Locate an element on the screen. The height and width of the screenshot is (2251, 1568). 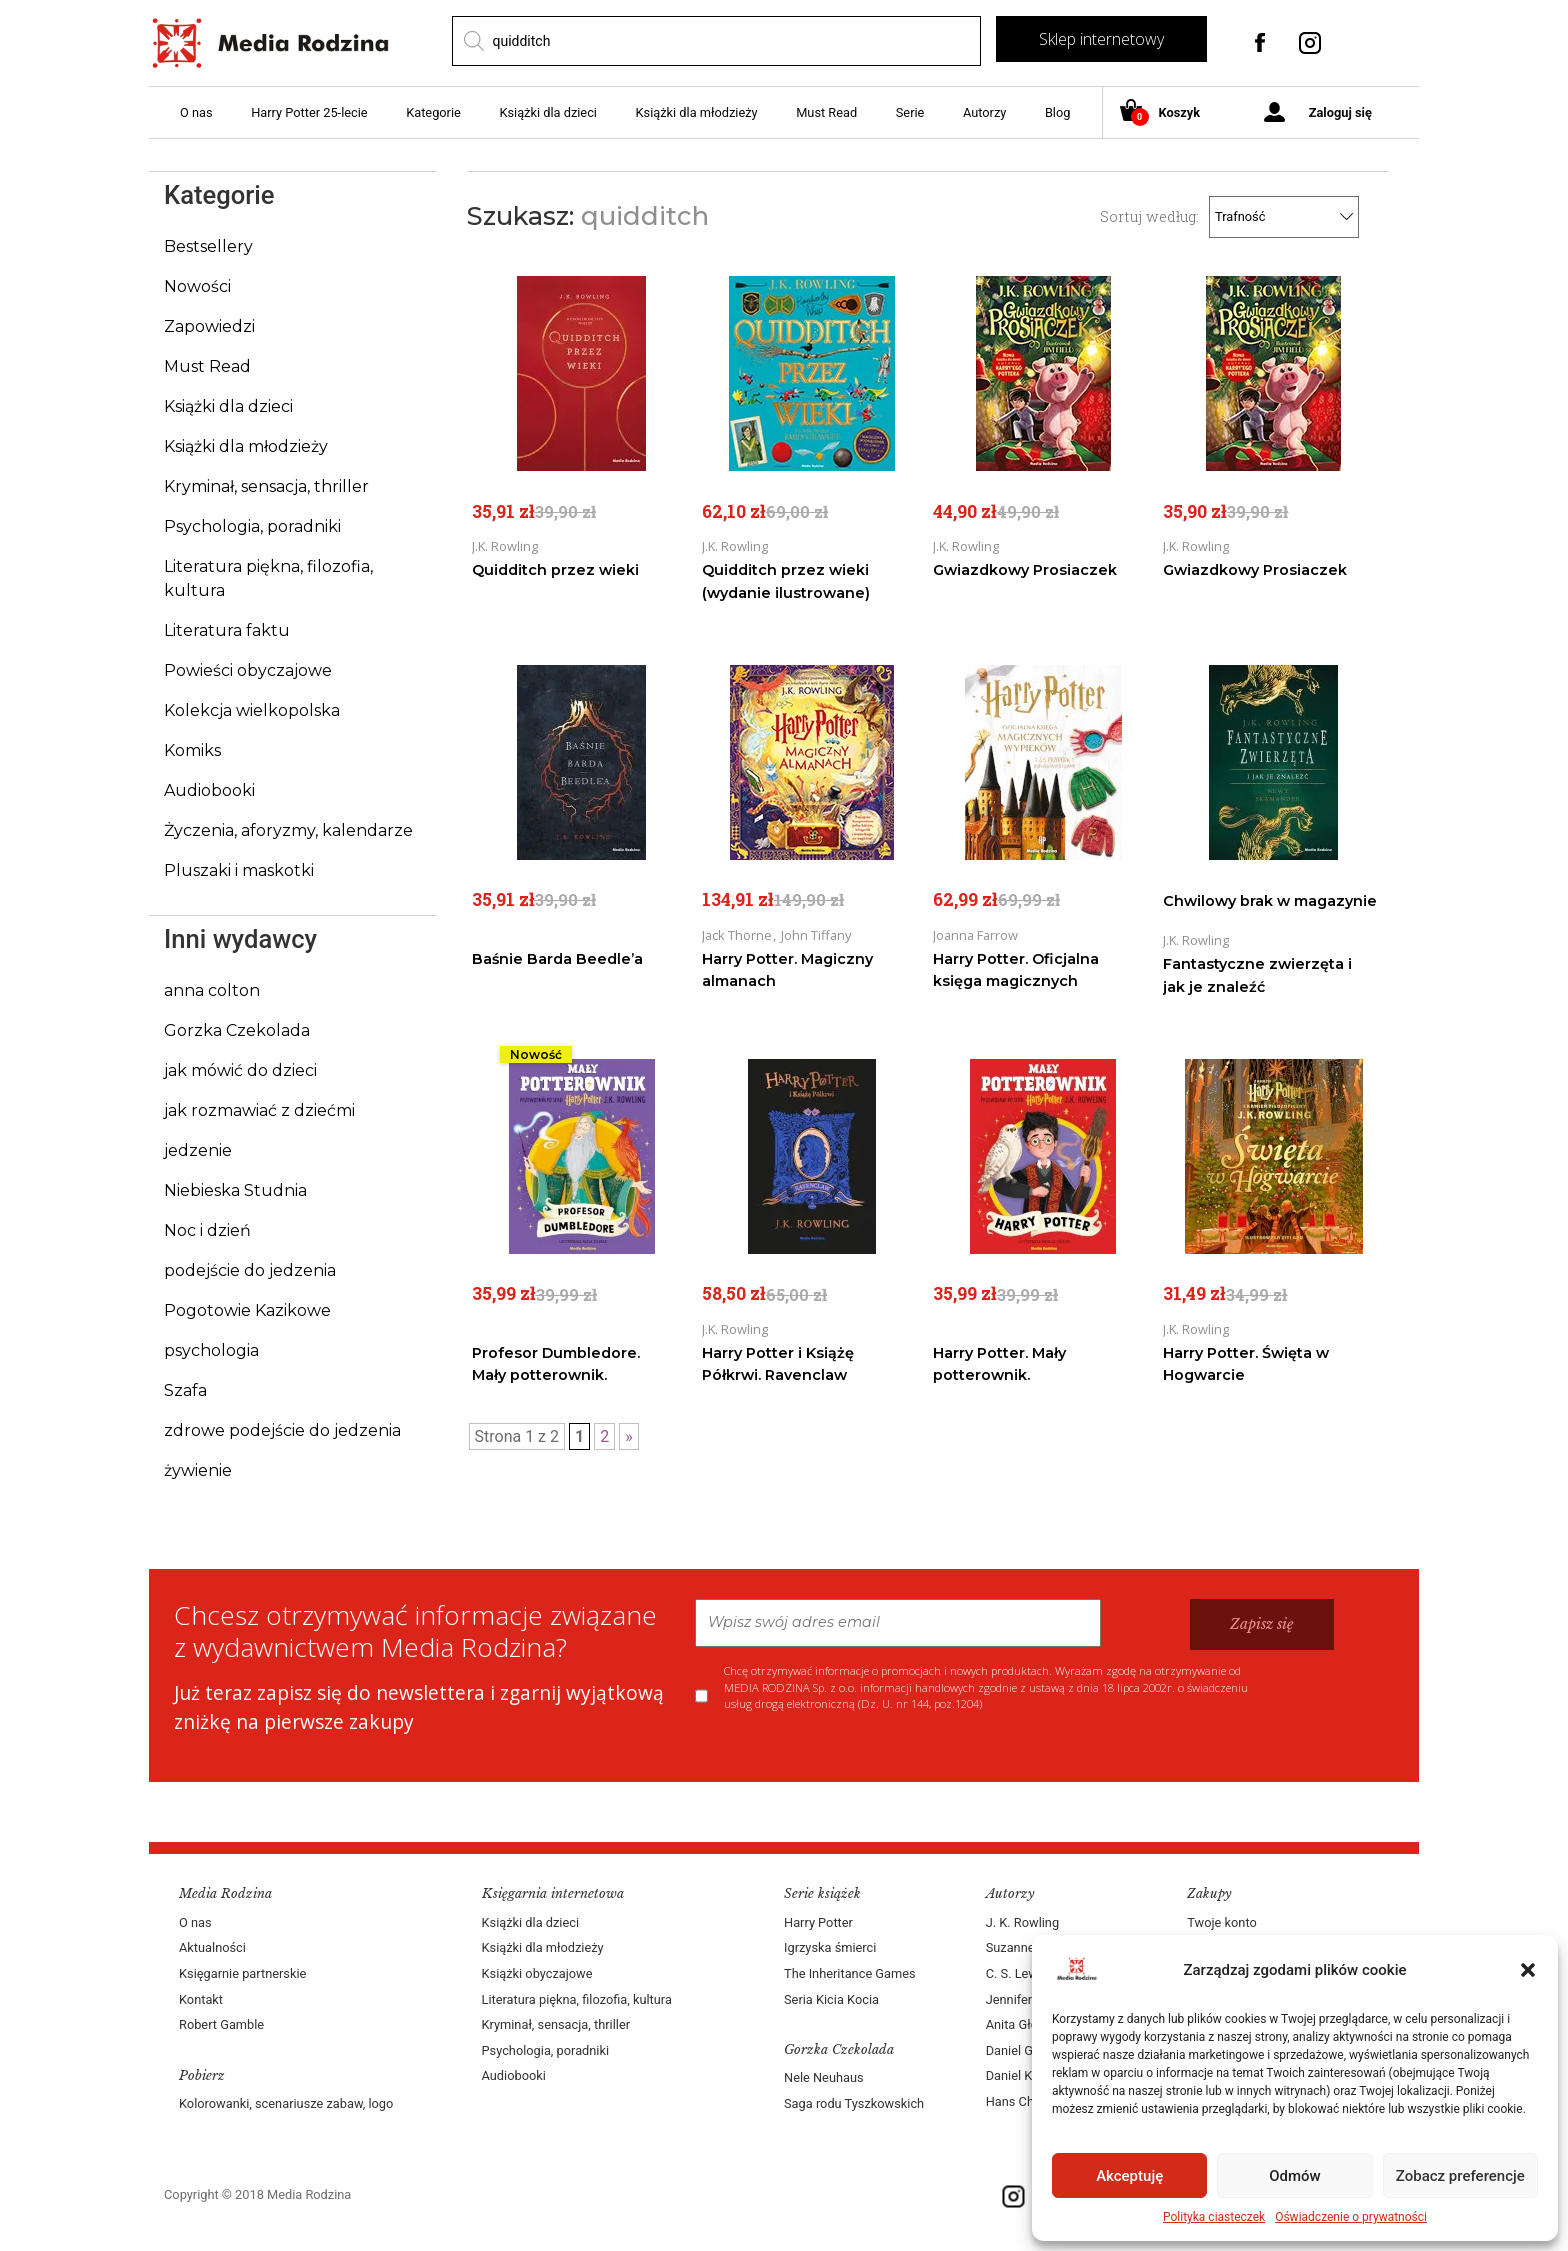
Autorzy is located at coordinates (984, 112).